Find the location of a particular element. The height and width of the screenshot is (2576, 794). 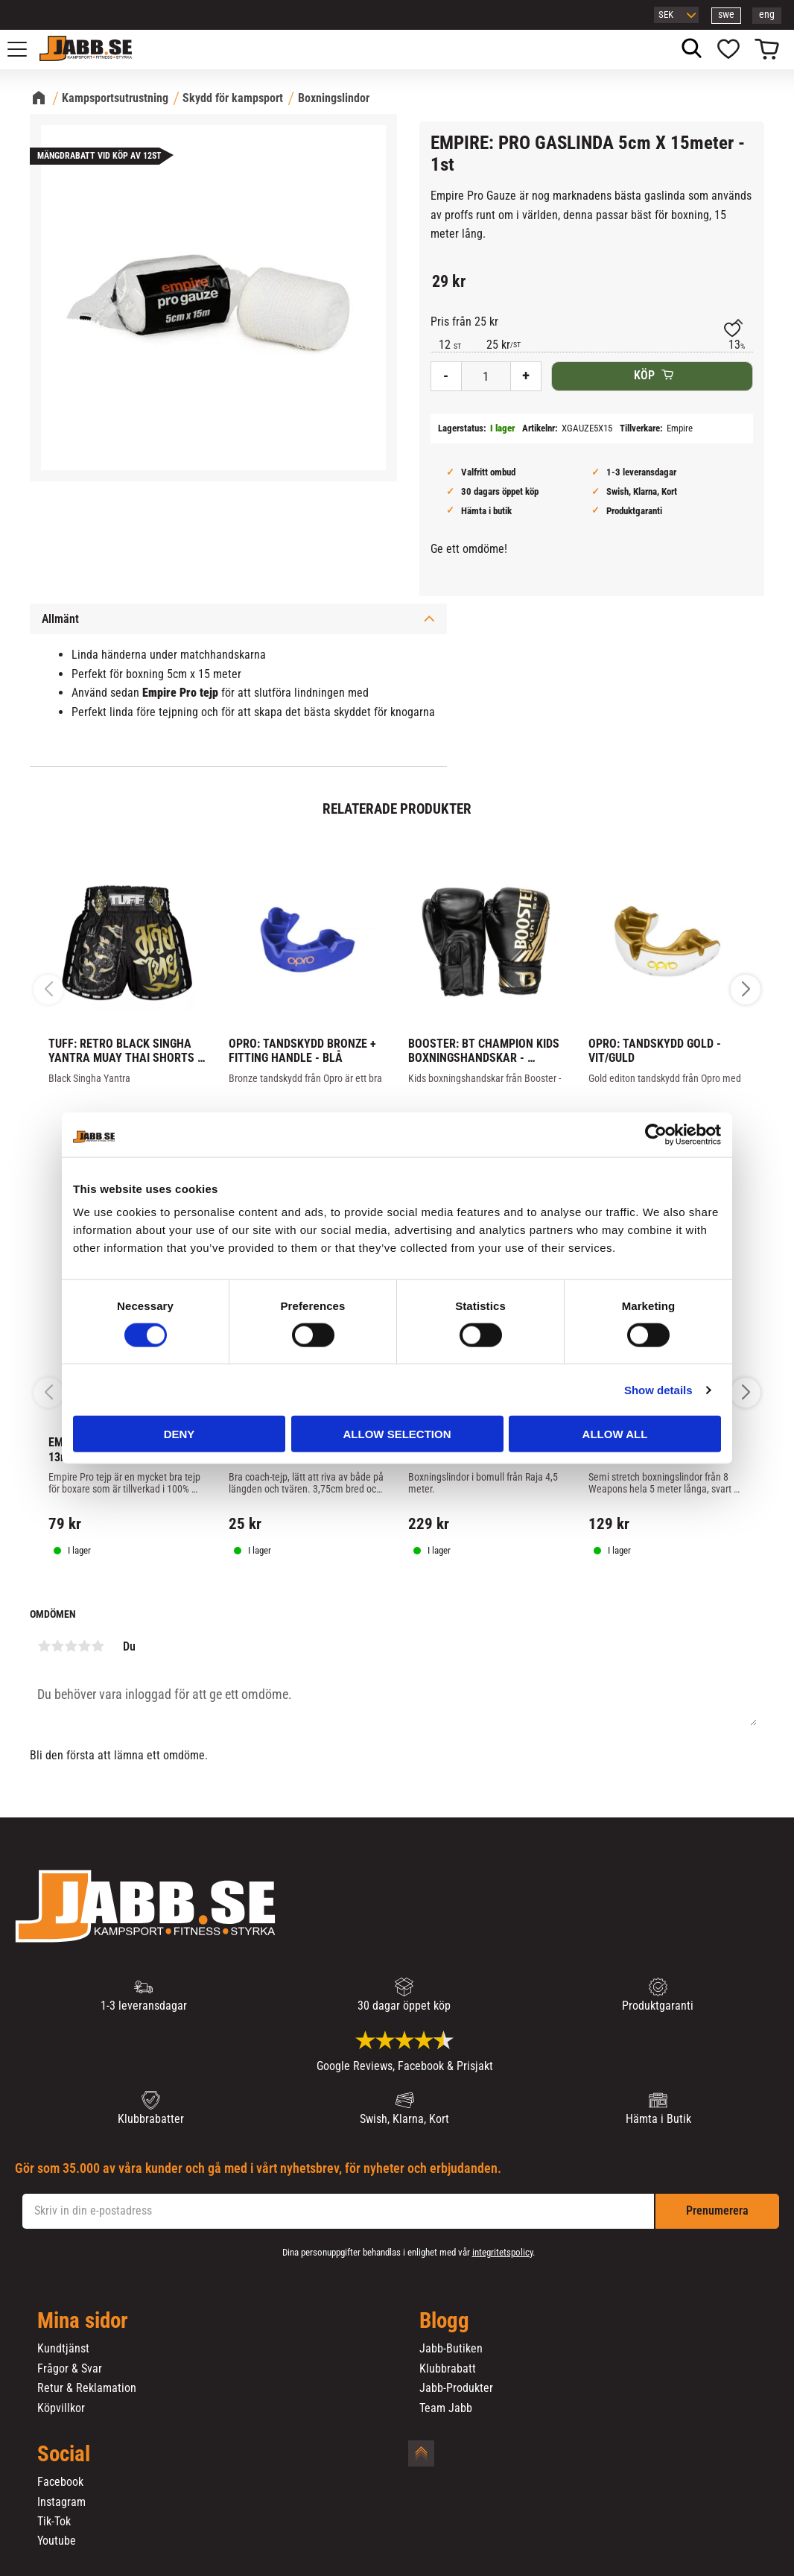

Social [menuitem] is located at coordinates (63, 2454).